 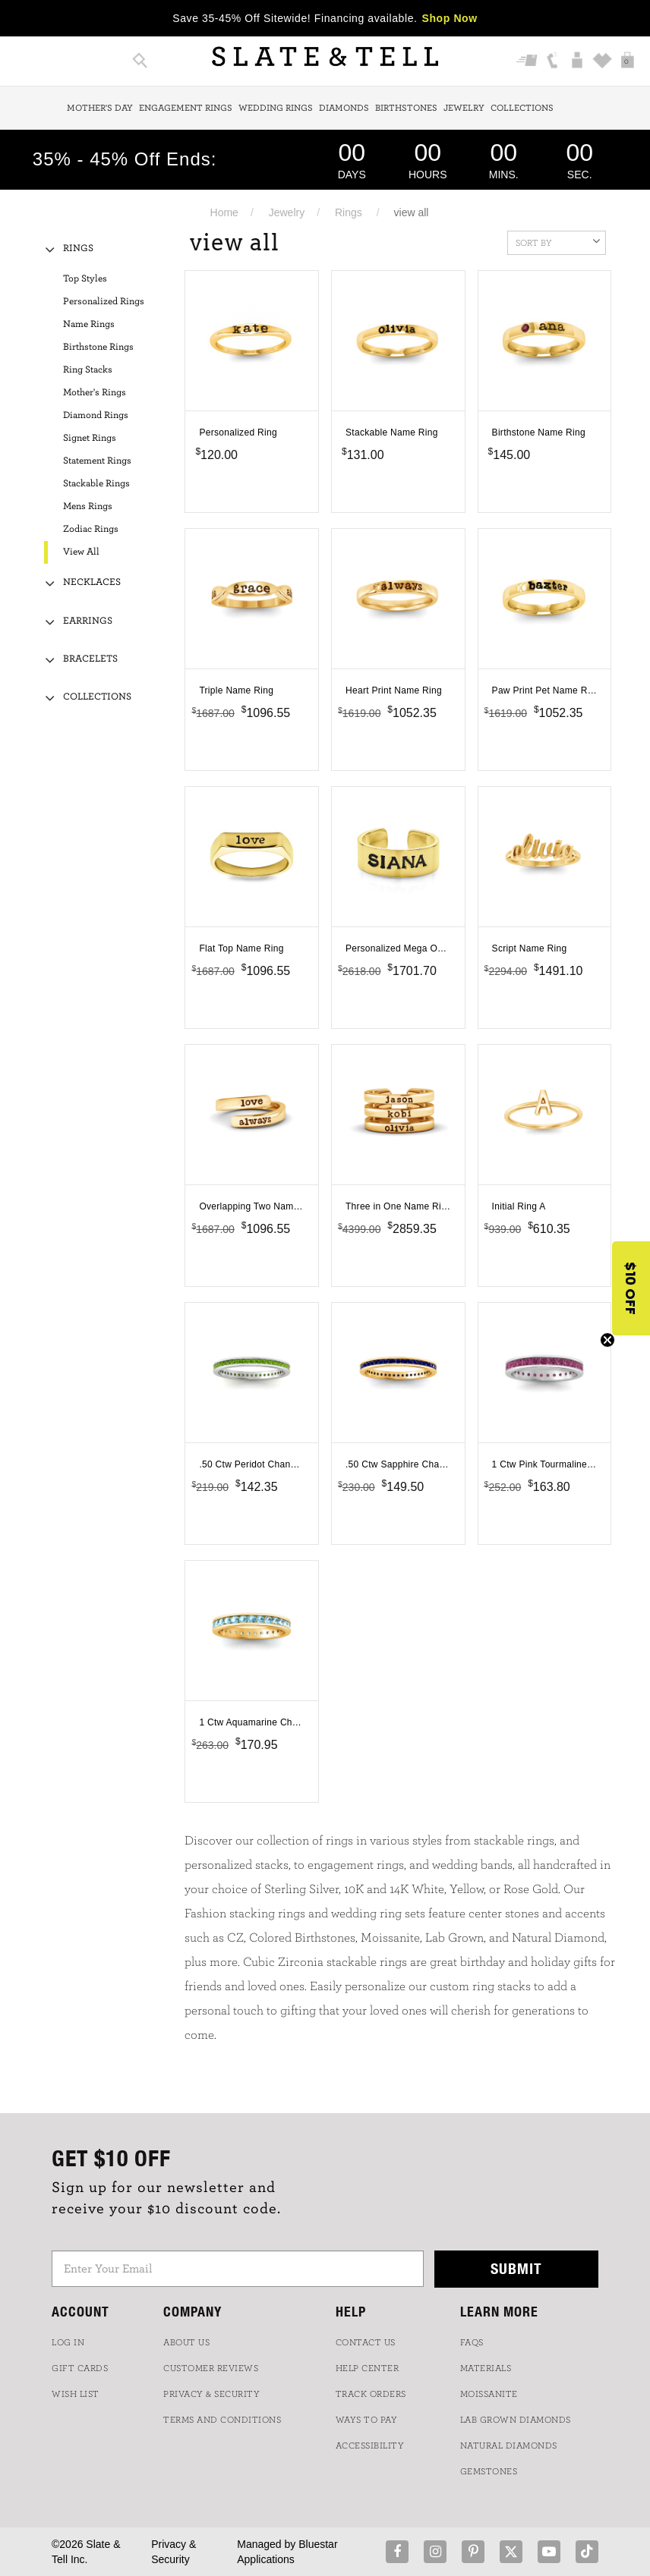 I want to click on TRACK ORDERS, so click(x=371, y=2393).